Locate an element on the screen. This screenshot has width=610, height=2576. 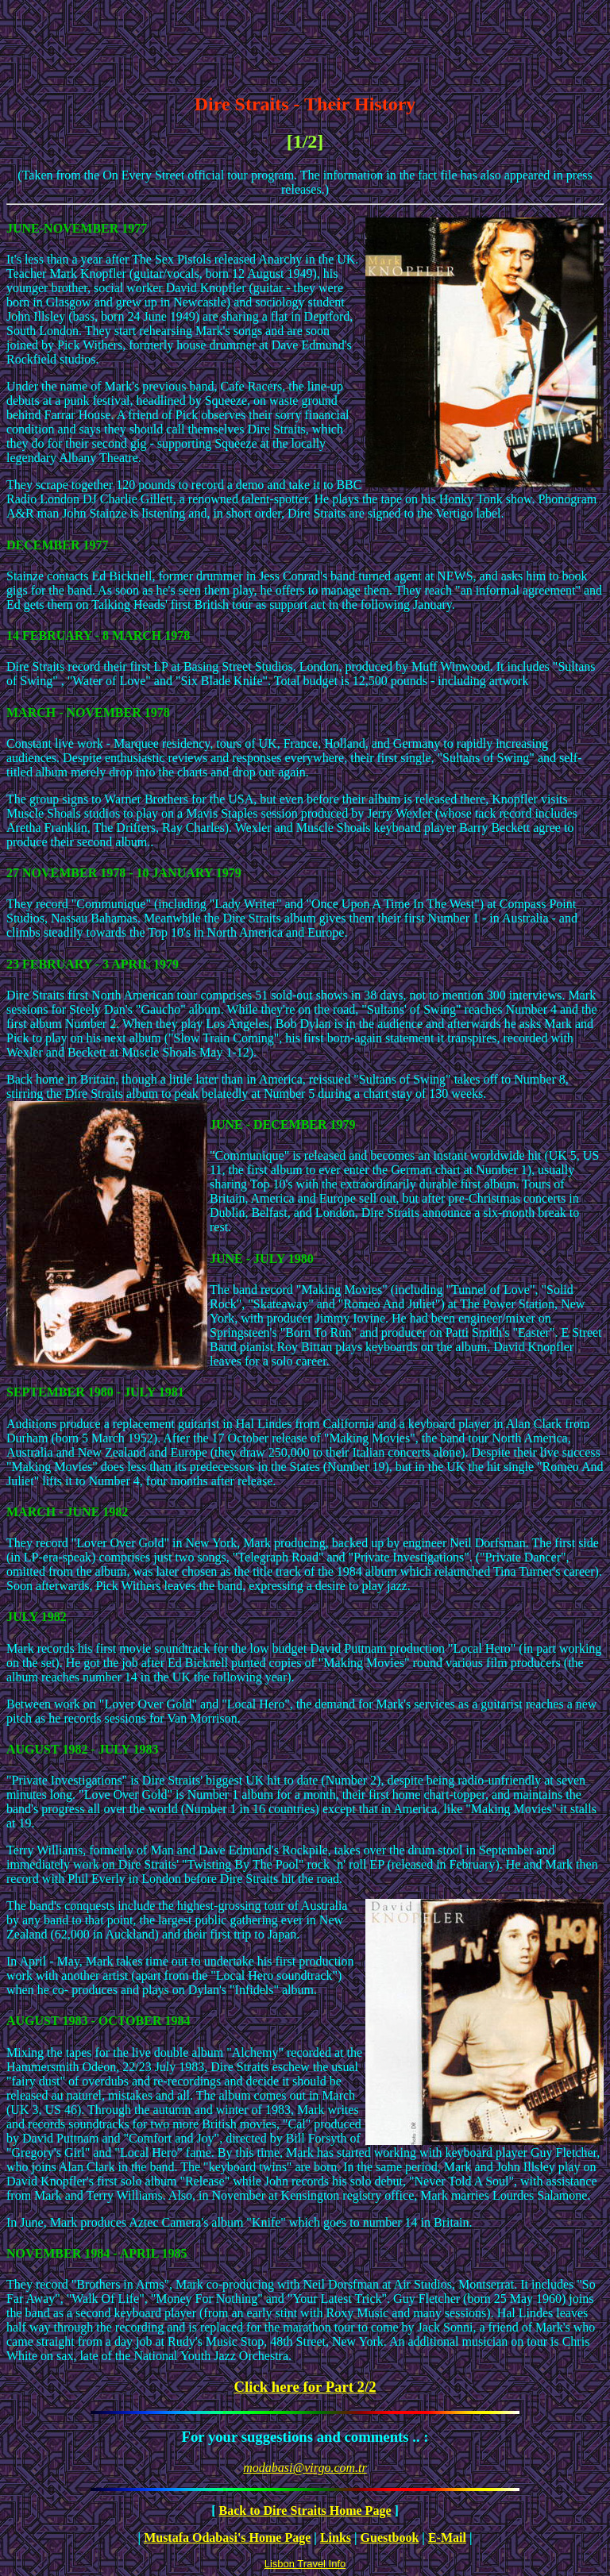
Links is located at coordinates (335, 2537).